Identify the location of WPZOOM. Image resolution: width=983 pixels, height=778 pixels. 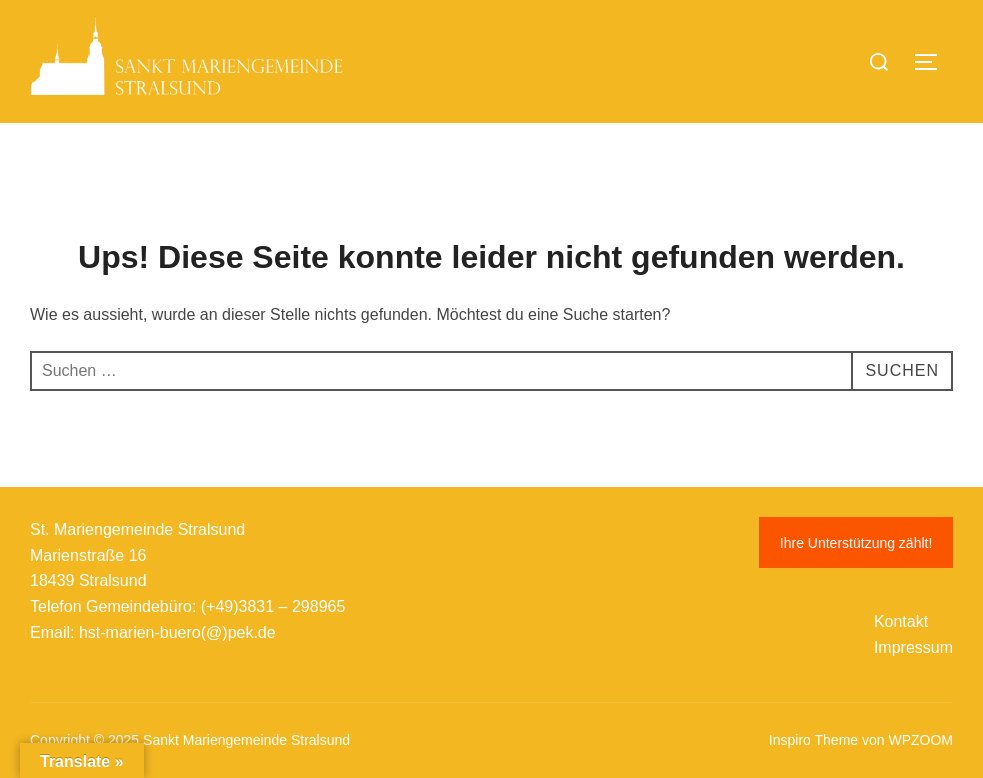
(920, 740).